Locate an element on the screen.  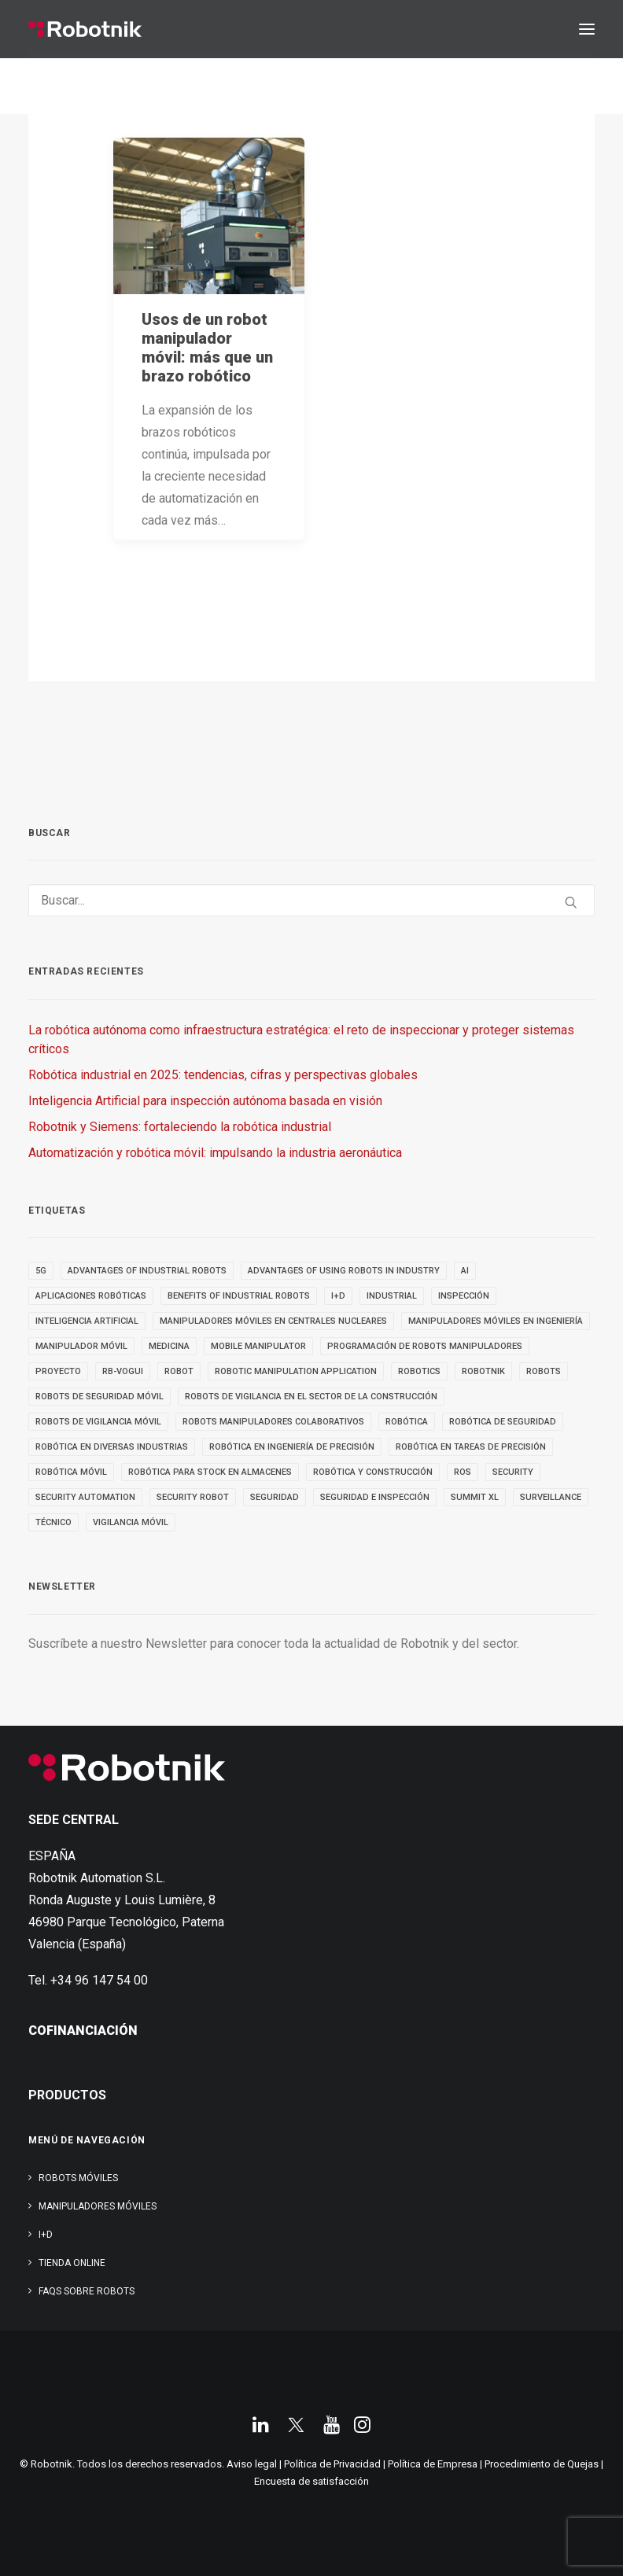
Robots Móviles is located at coordinates (78, 2178).